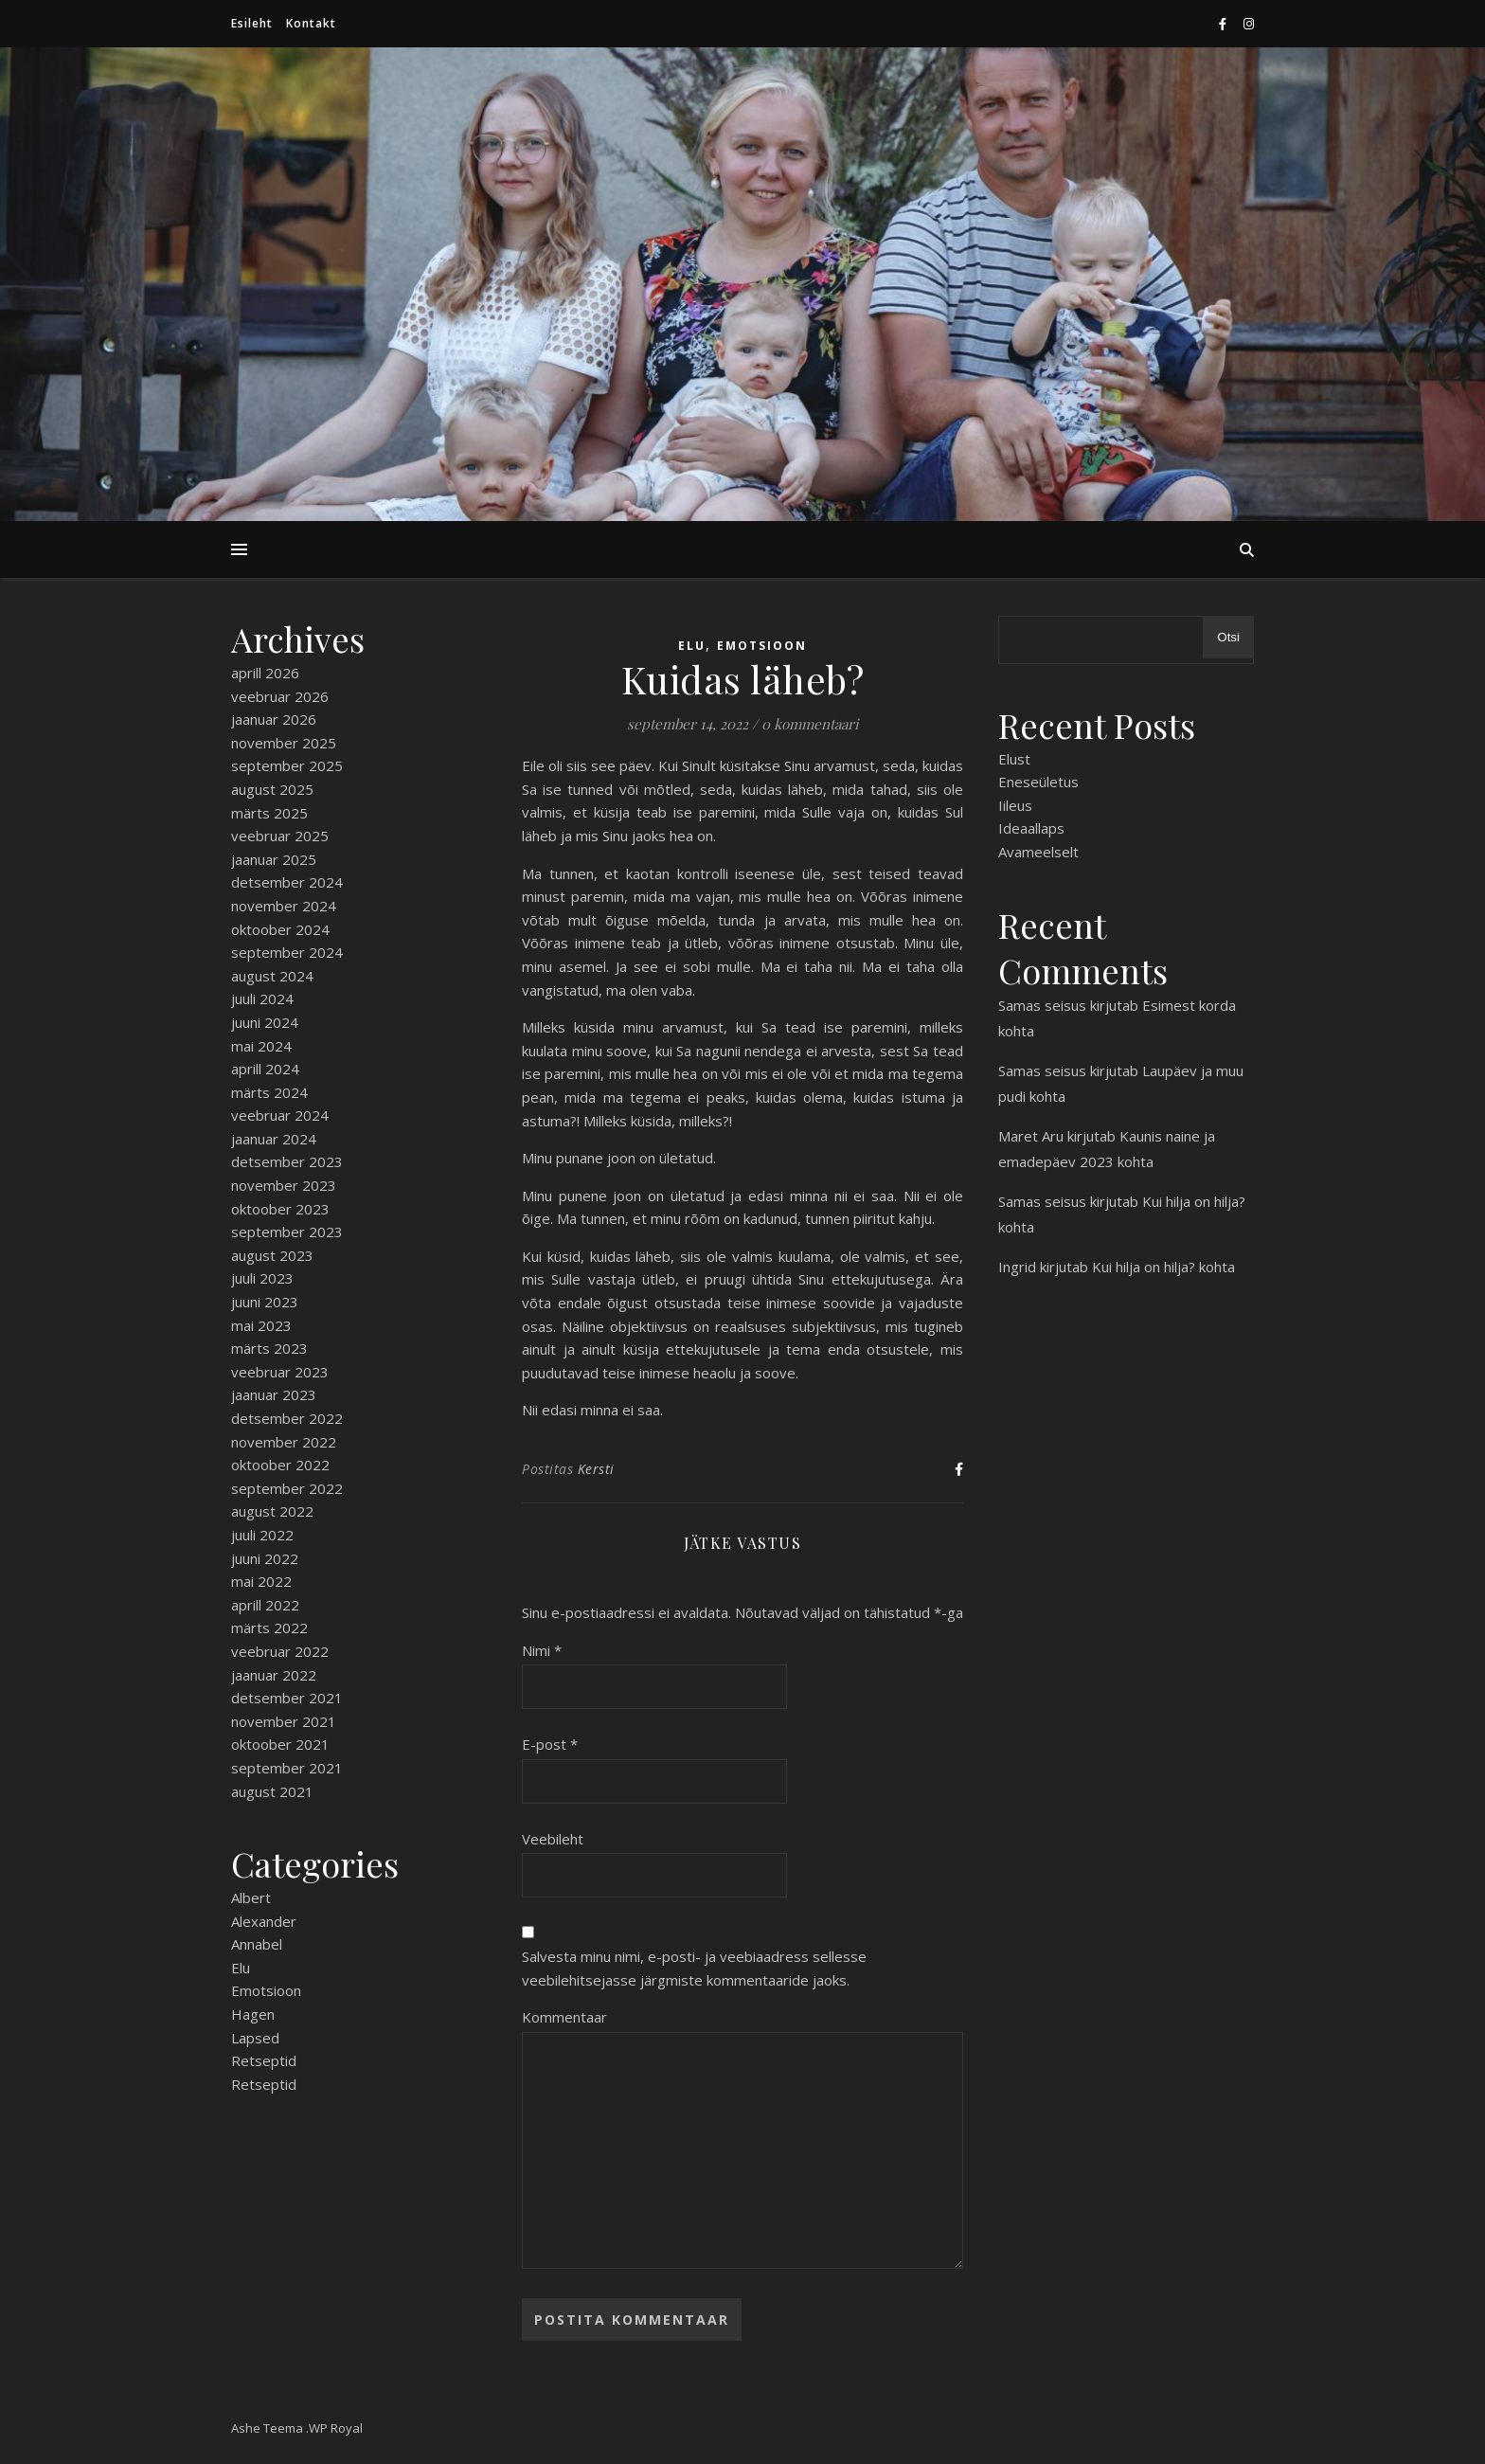 Image resolution: width=1485 pixels, height=2464 pixels. I want to click on september 2021, so click(287, 1767).